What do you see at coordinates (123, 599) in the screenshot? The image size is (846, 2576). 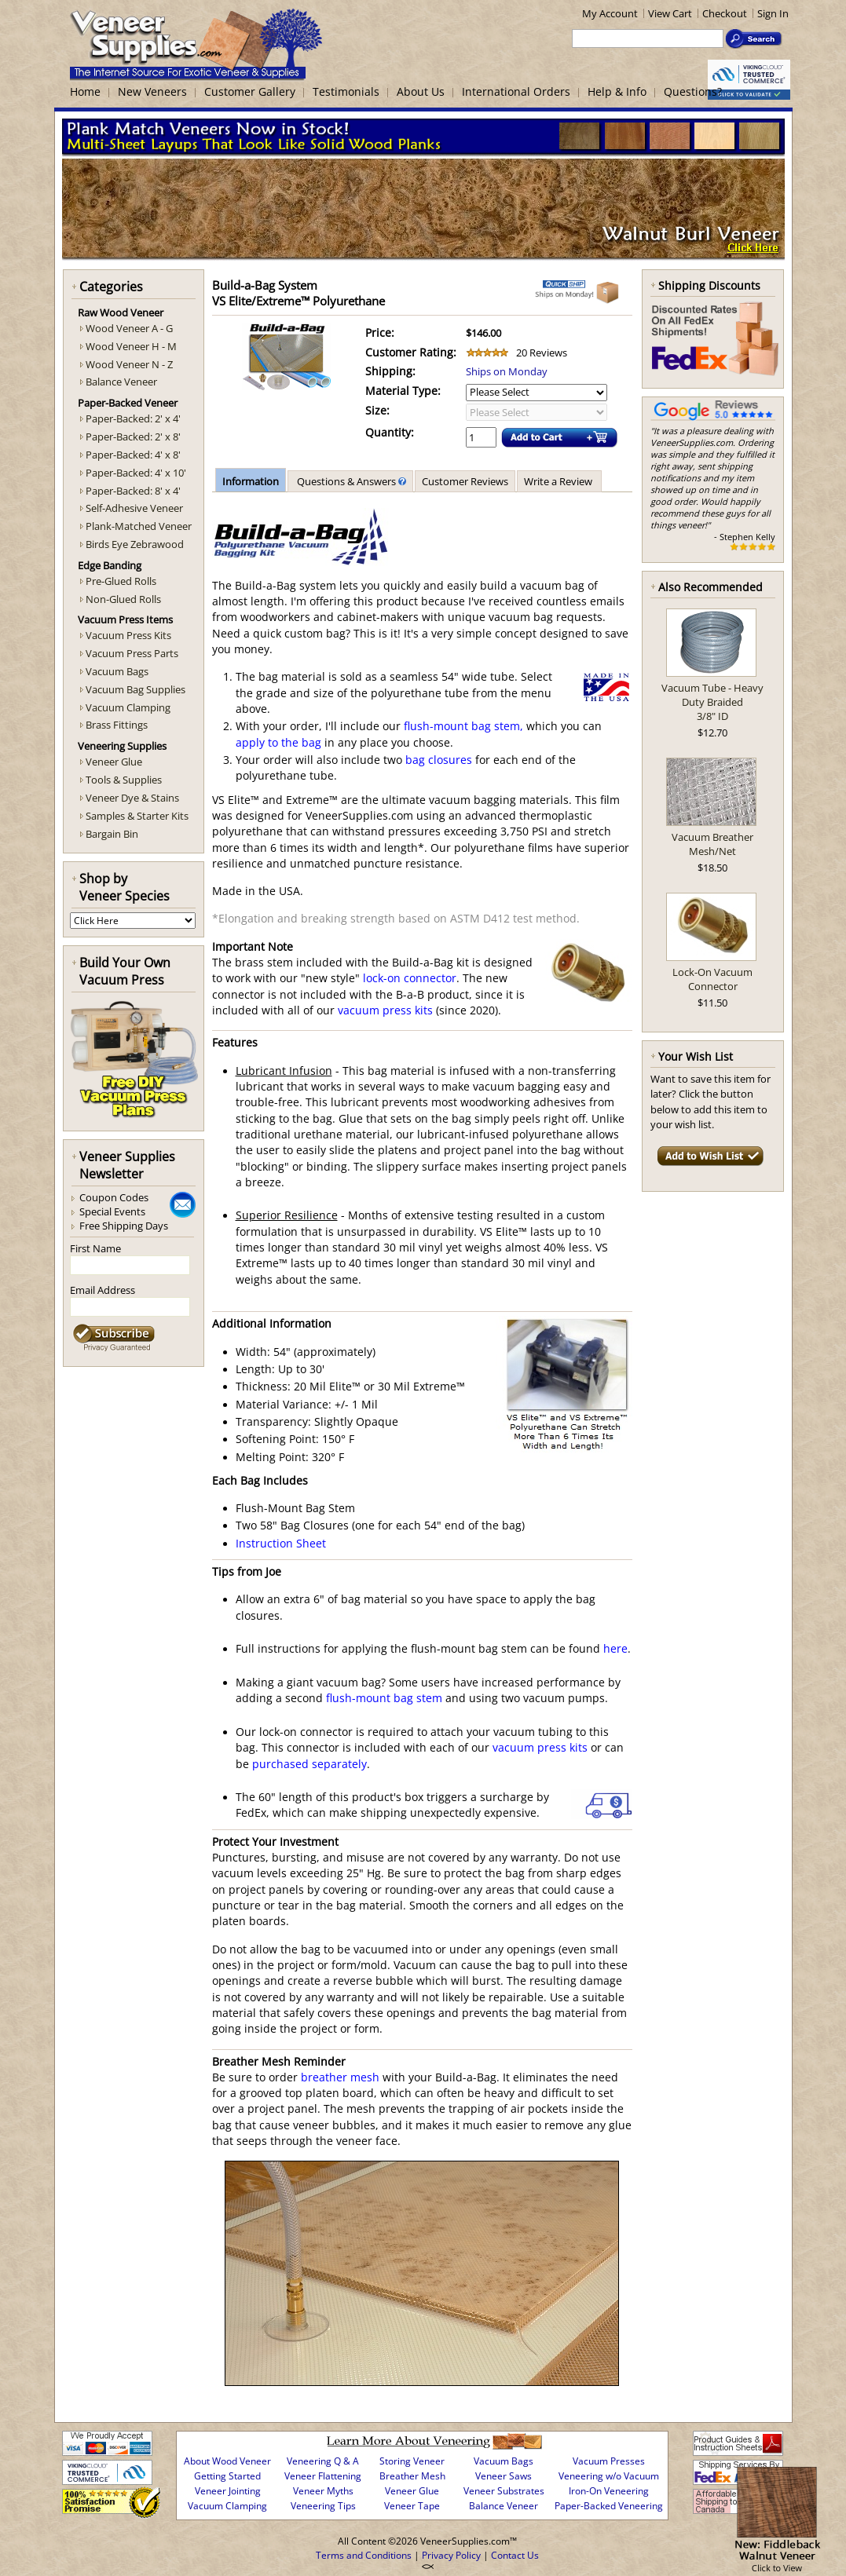 I see `Non-Glued Rolls` at bounding box center [123, 599].